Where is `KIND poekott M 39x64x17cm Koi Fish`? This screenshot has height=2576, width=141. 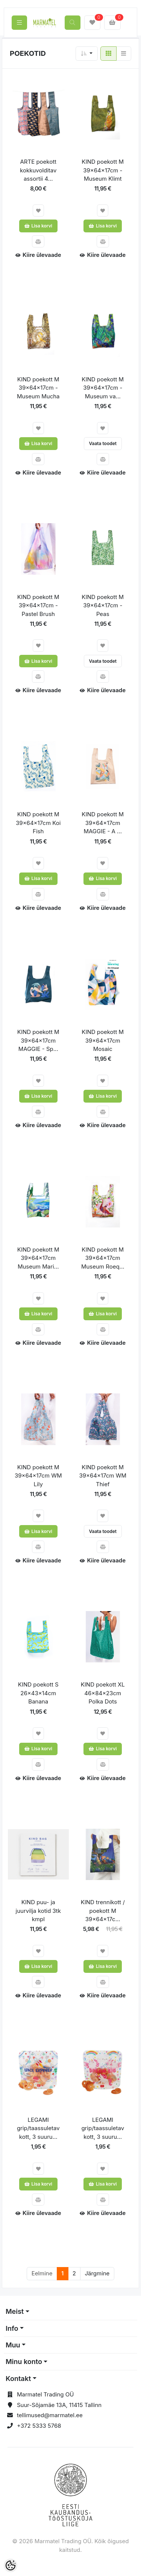 KIND poekott M 39x64x17cm Koi Fish is located at coordinates (38, 823).